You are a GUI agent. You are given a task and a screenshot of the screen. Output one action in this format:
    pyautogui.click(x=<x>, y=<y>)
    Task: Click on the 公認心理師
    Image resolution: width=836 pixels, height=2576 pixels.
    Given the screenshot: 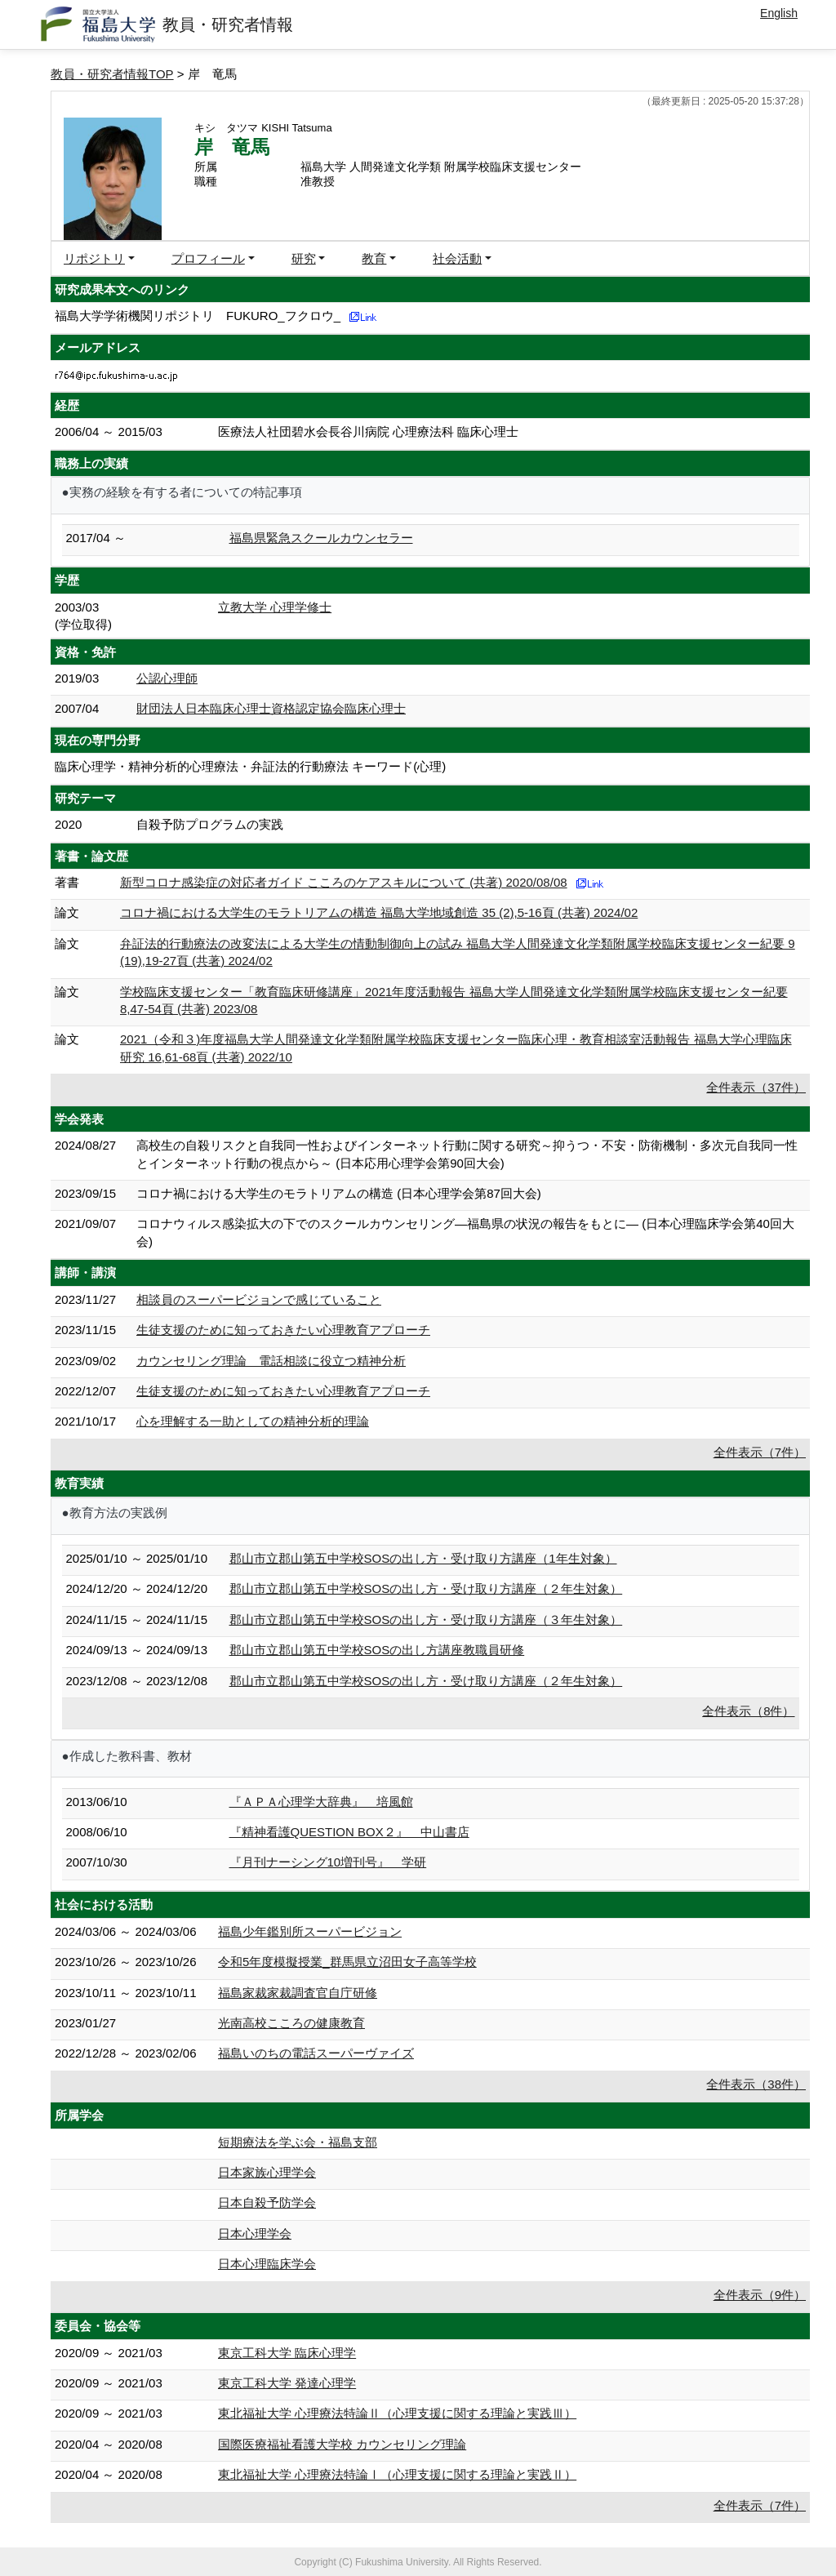 What is the action you would take?
    pyautogui.click(x=167, y=678)
    